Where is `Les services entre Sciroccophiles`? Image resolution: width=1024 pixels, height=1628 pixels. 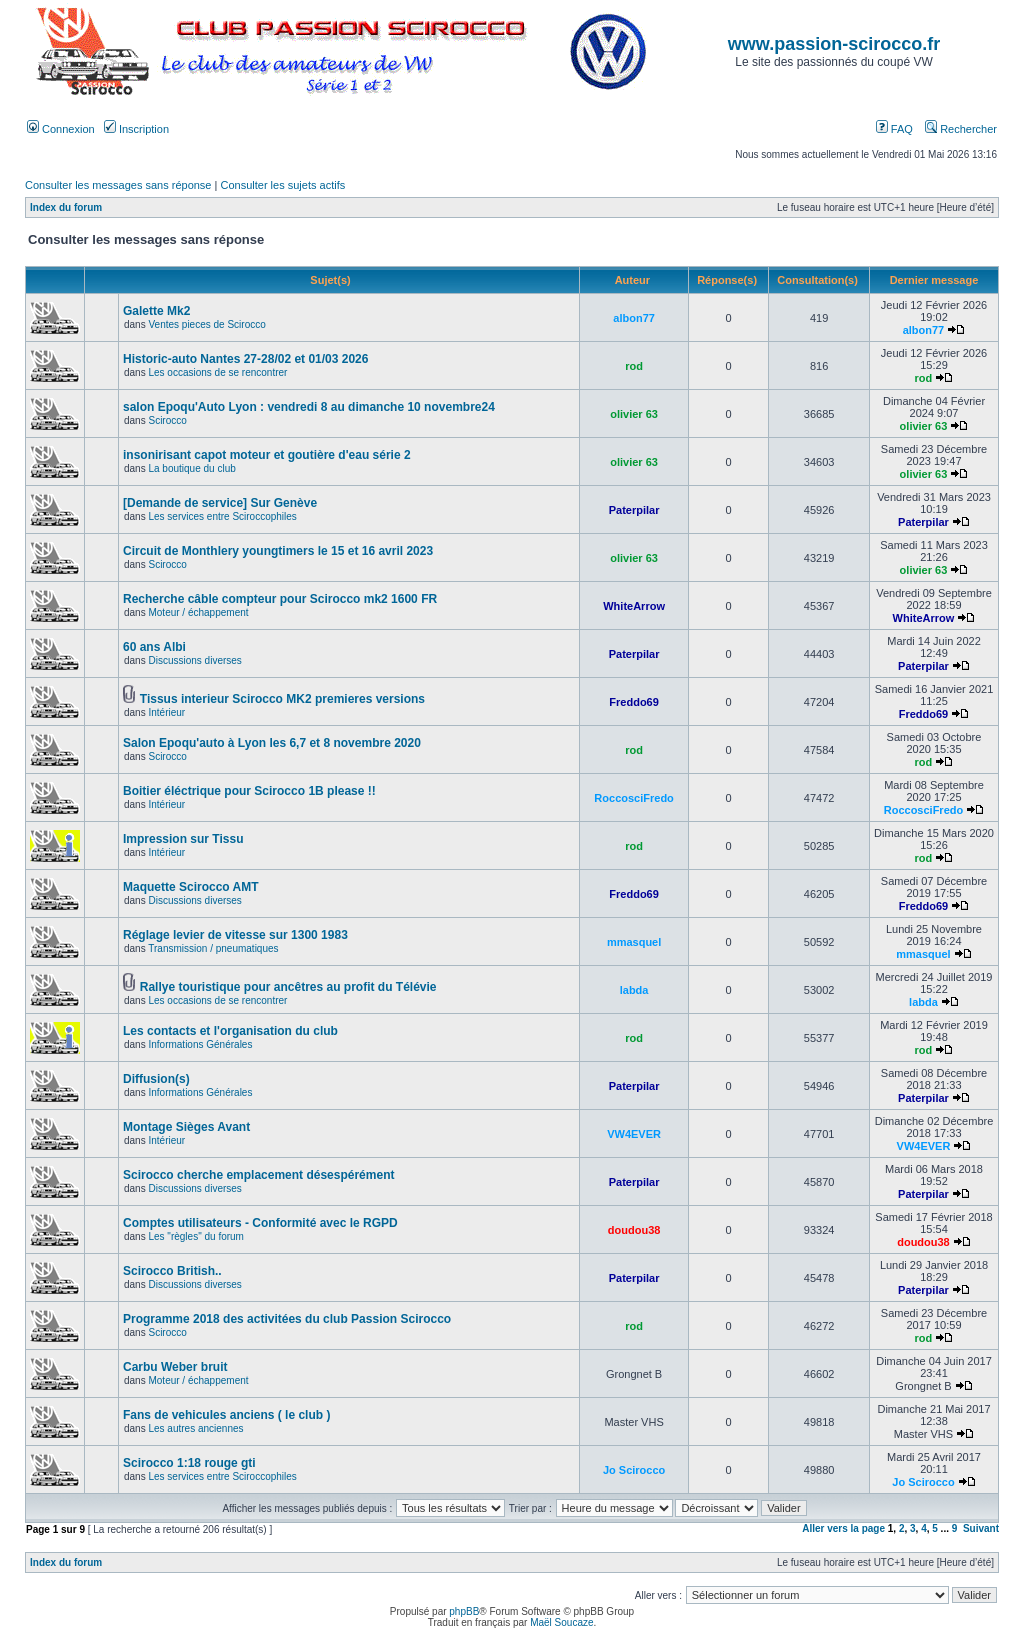
Les services entre Sciroccophiles is located at coordinates (222, 516).